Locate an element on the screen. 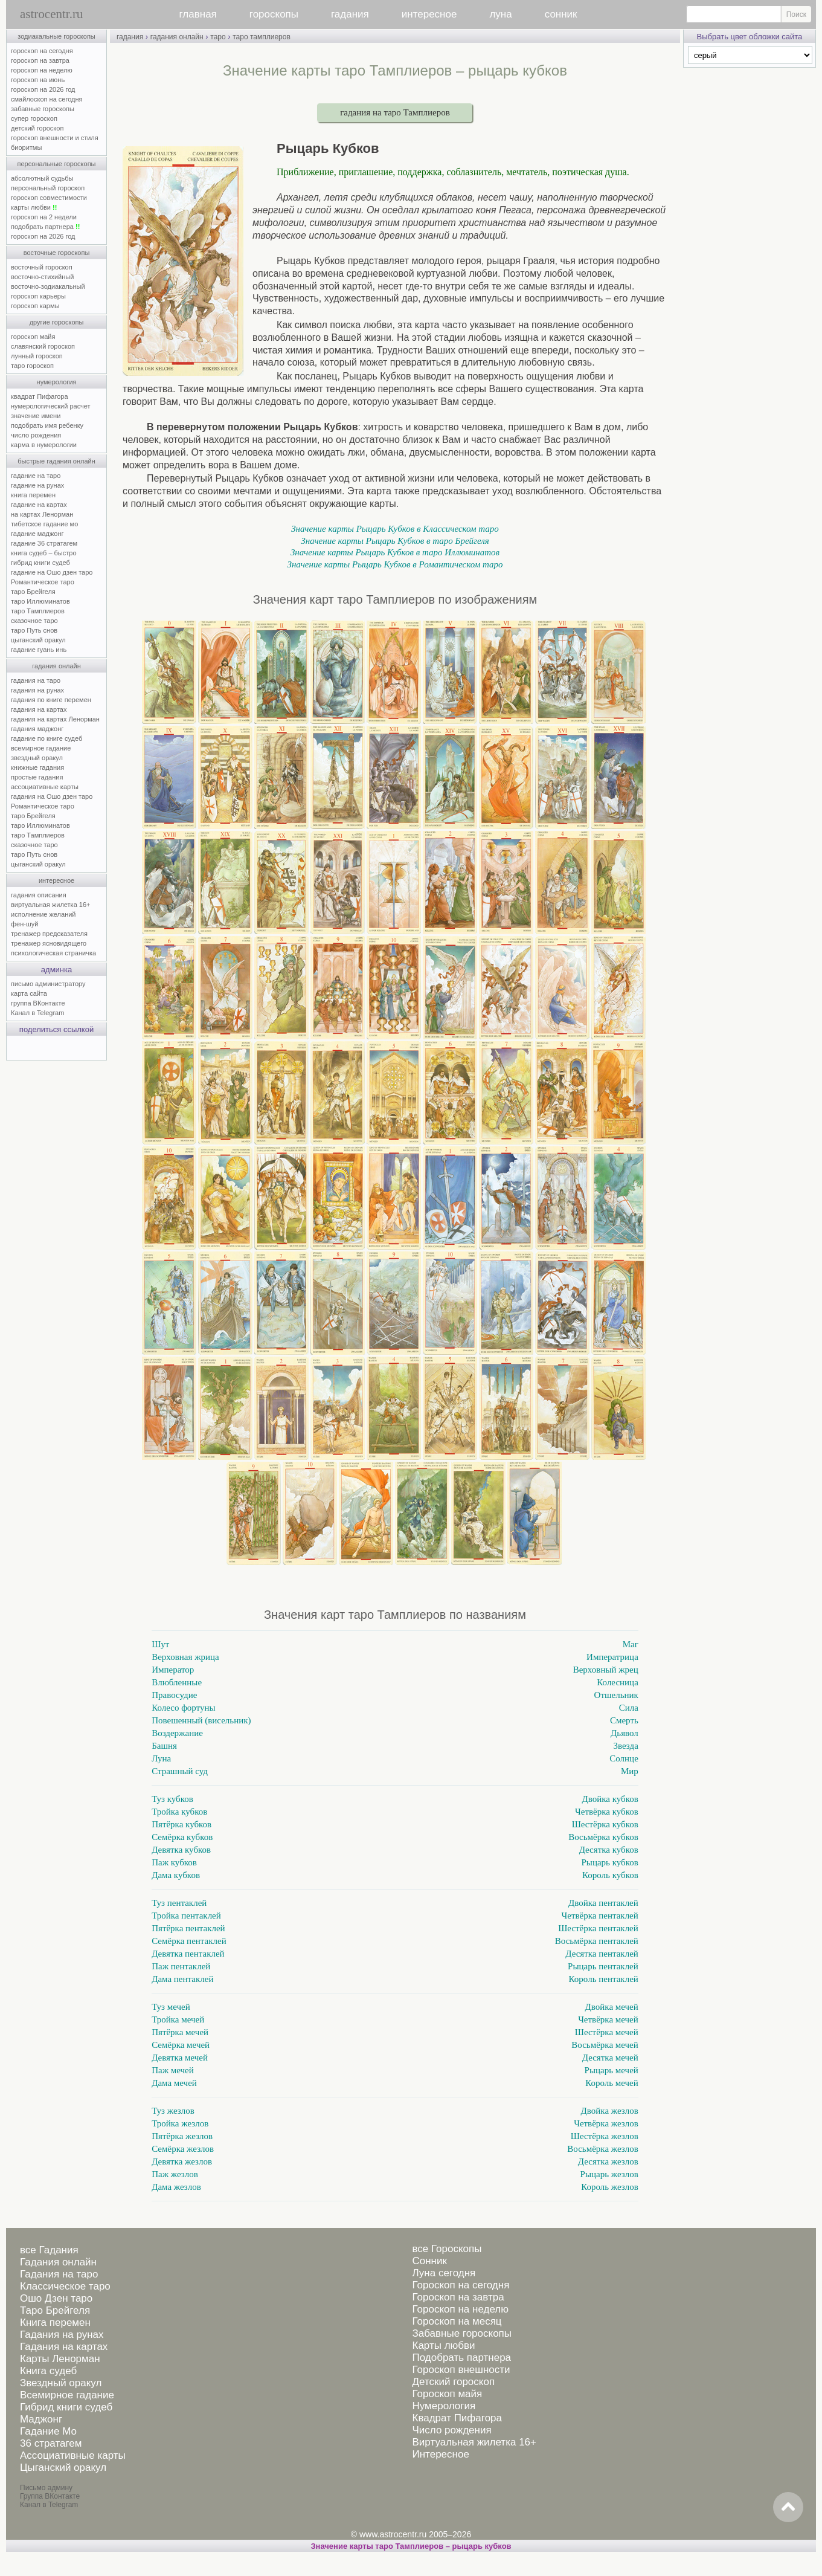 The width and height of the screenshot is (822, 2576). абсолютный судьбы is located at coordinates (42, 178).